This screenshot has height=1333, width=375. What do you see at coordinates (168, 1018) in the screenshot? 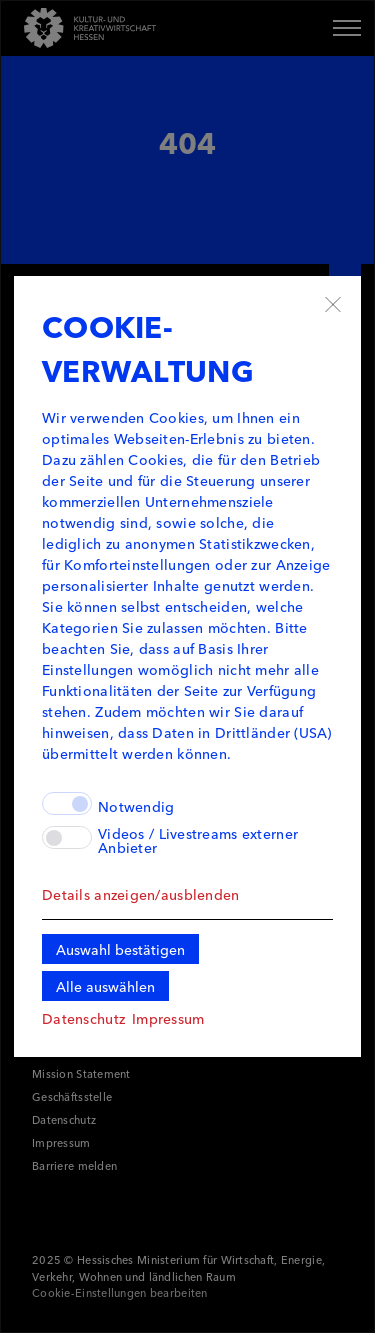
I see `Impressum` at bounding box center [168, 1018].